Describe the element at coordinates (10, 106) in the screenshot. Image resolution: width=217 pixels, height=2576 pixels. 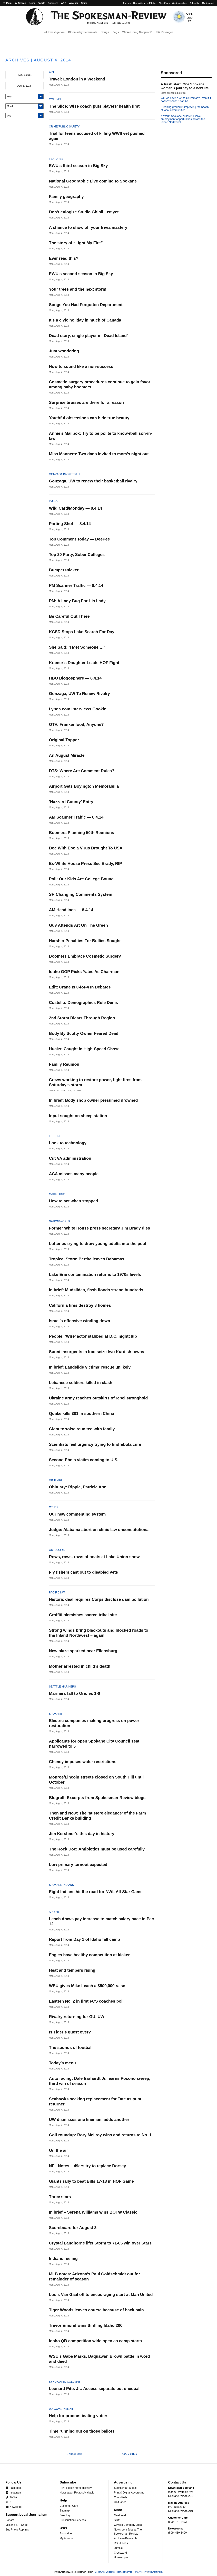
I see `Month` at that location.